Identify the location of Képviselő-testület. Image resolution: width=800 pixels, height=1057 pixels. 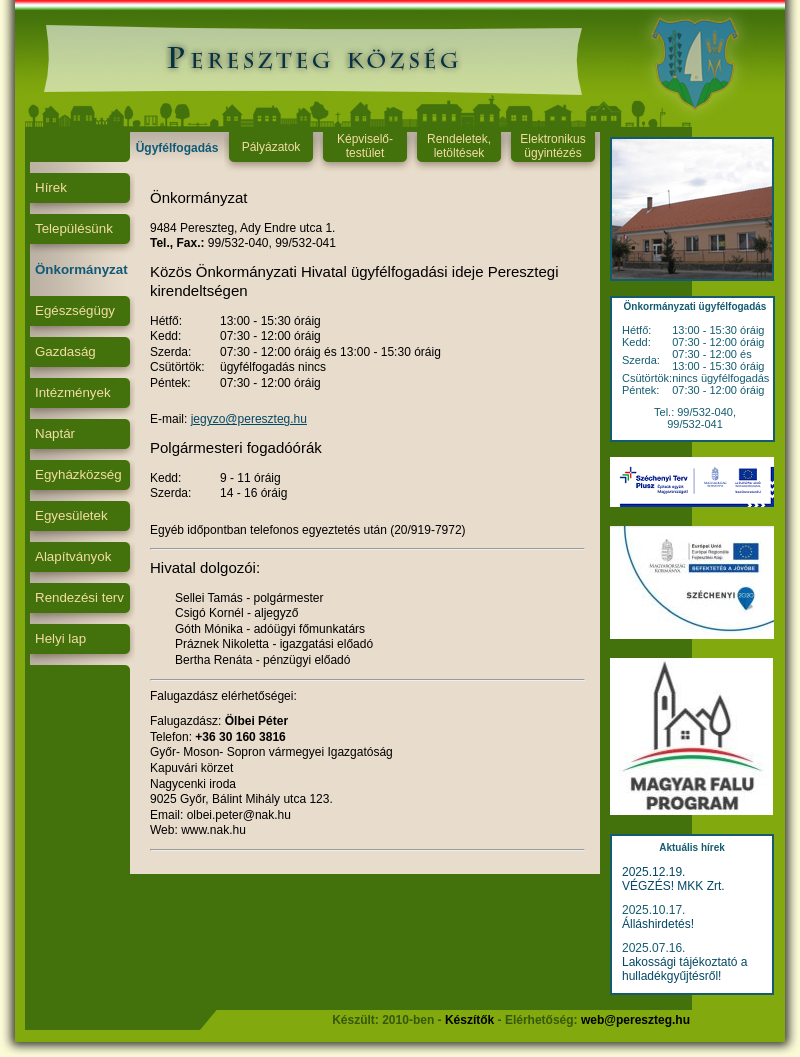
(365, 146).